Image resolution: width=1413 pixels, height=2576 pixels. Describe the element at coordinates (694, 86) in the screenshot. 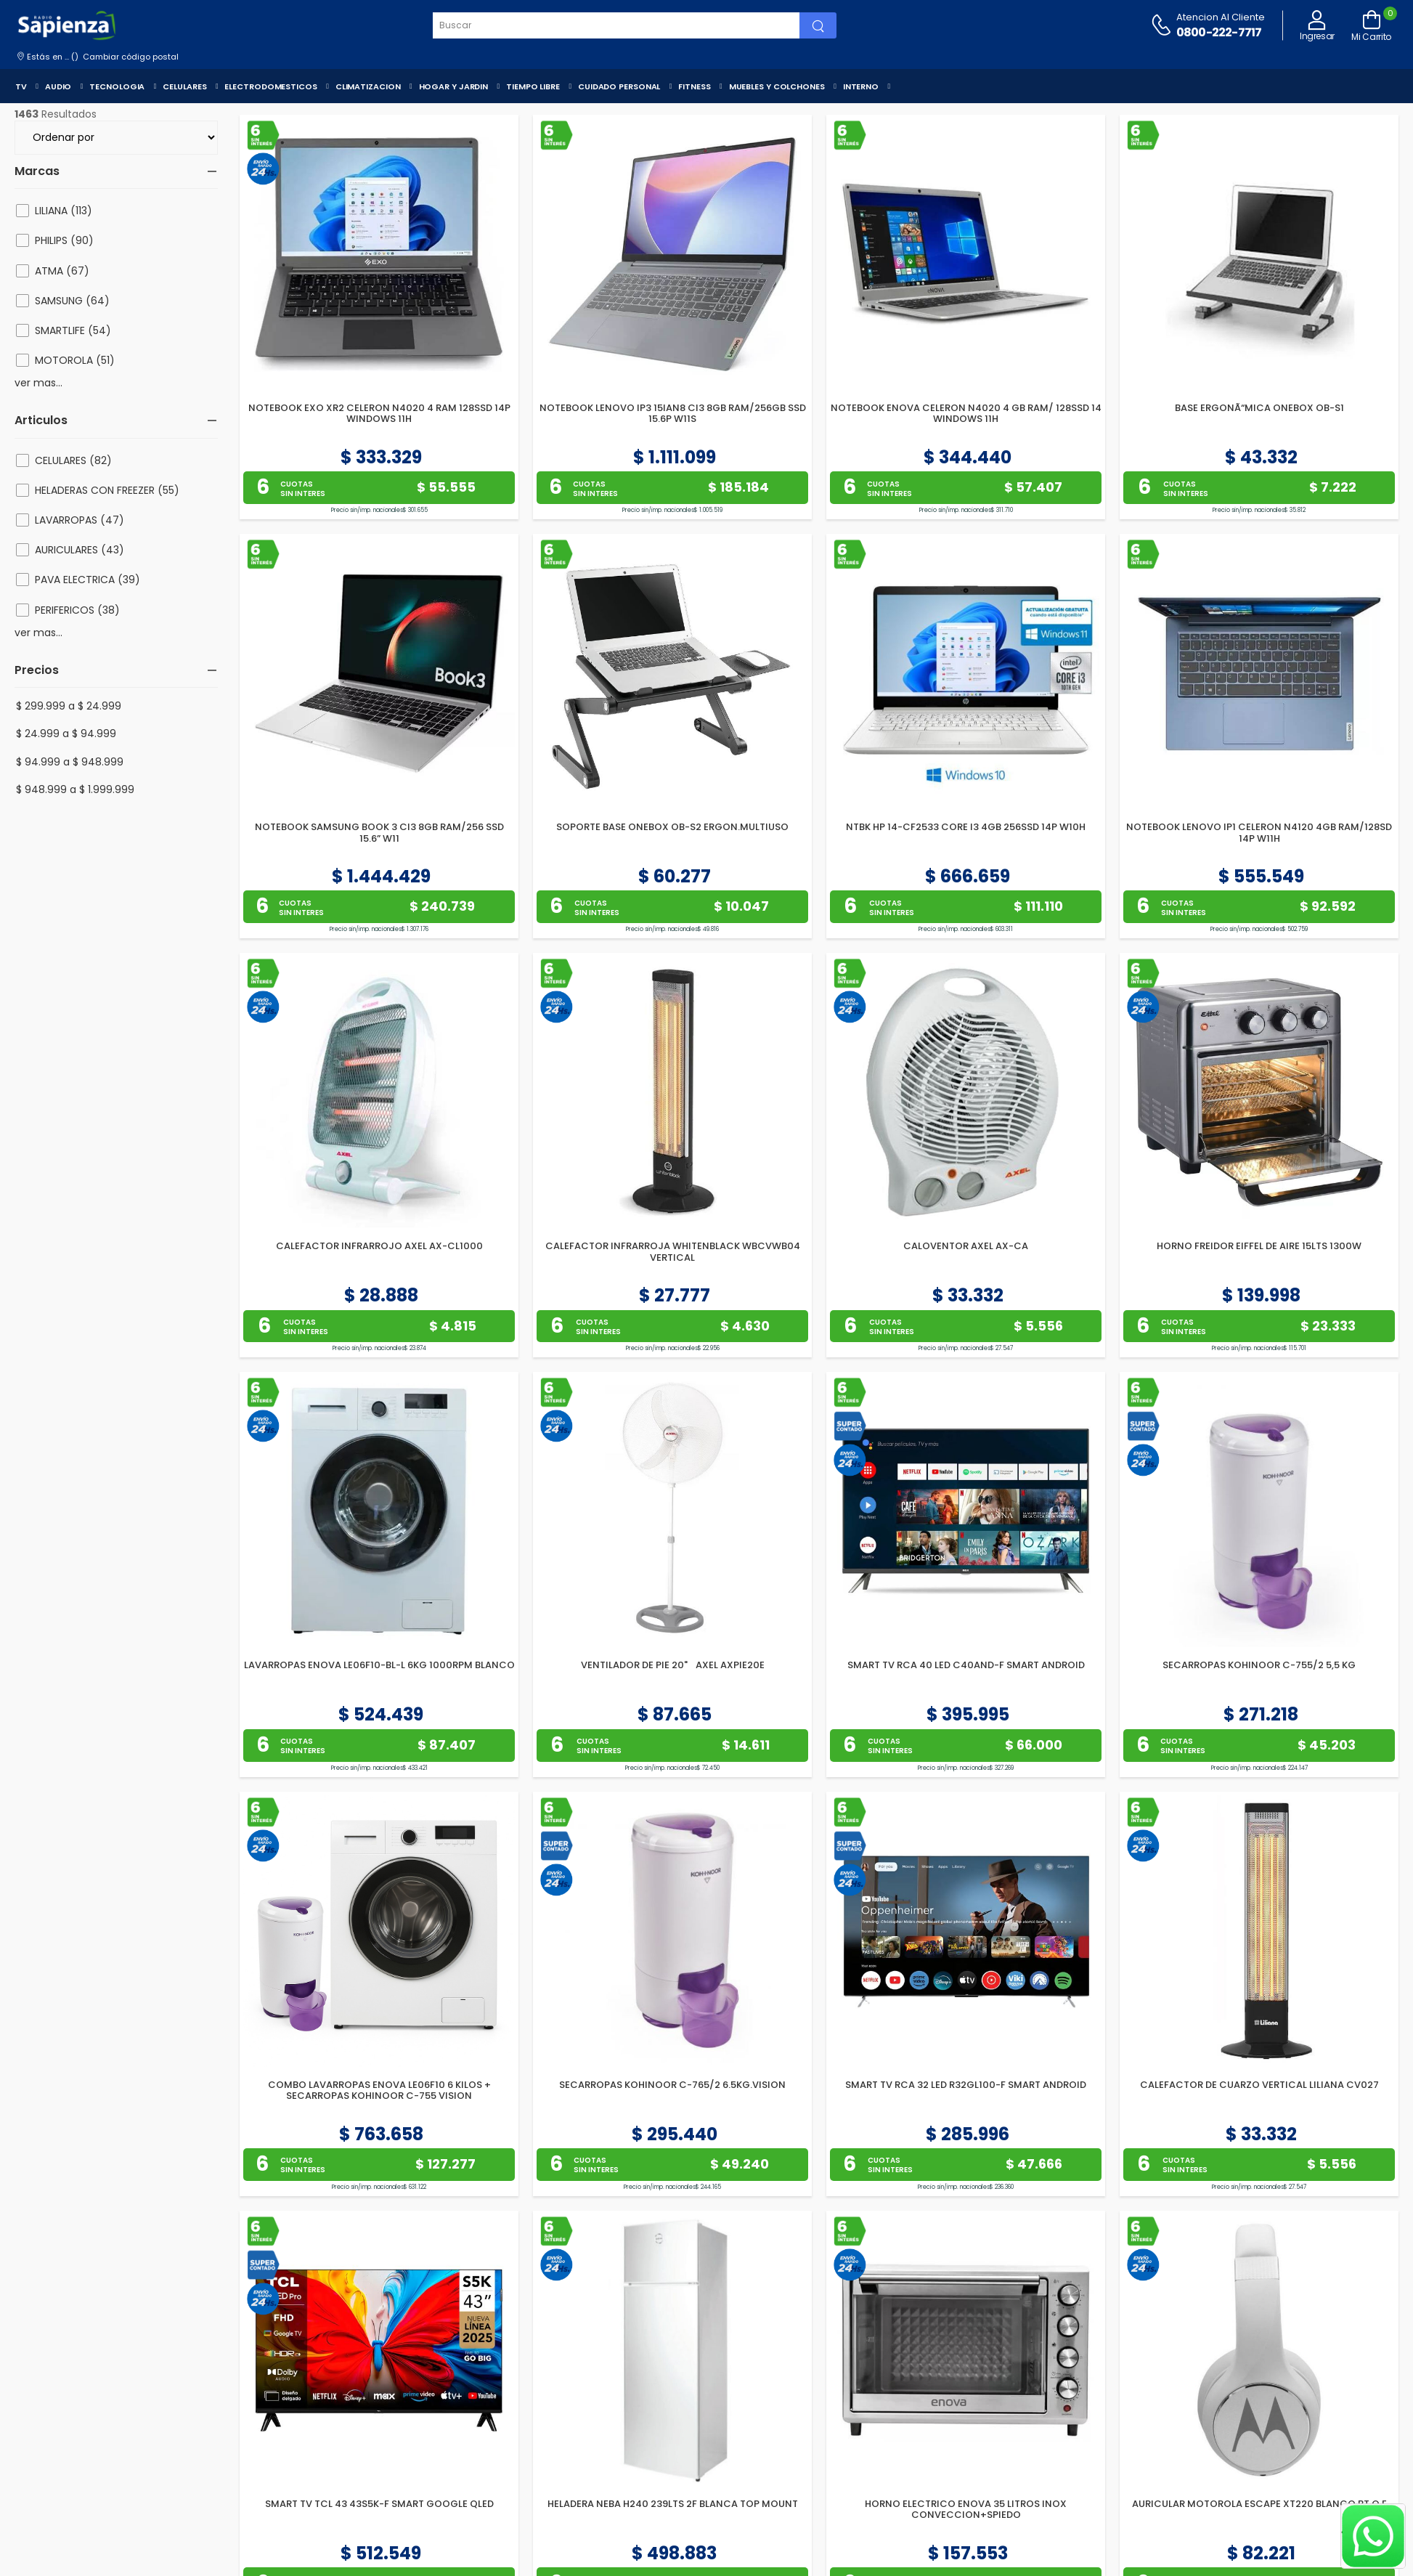

I see `FITNESS` at that location.